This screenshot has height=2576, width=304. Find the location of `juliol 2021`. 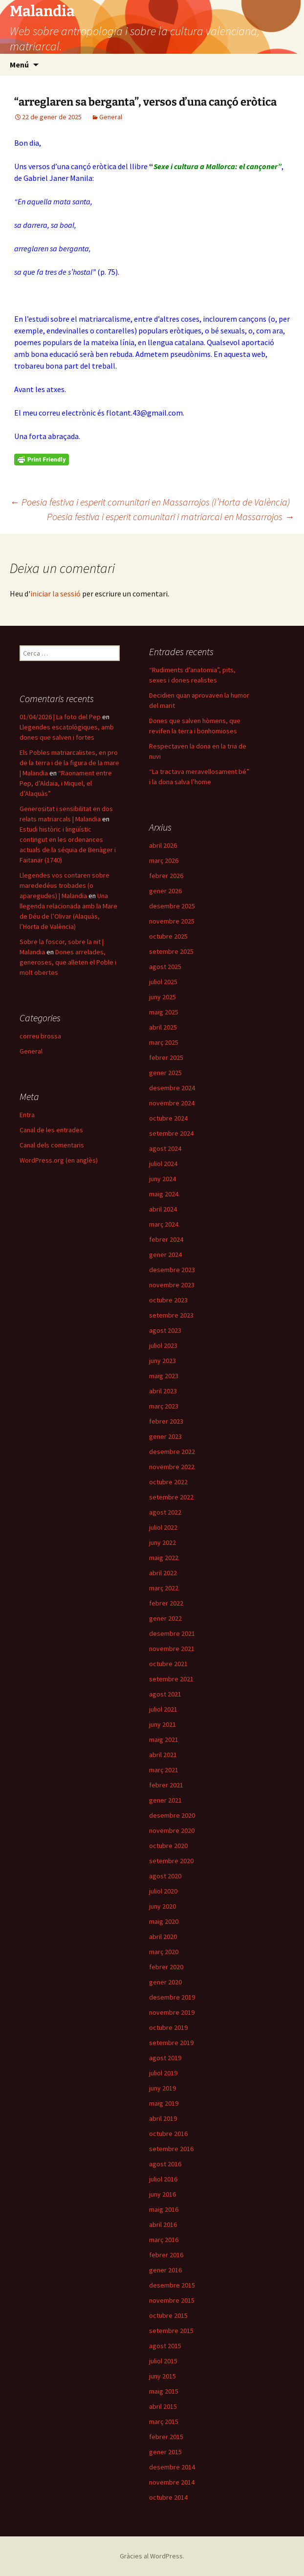

juliol 2021 is located at coordinates (163, 1709).